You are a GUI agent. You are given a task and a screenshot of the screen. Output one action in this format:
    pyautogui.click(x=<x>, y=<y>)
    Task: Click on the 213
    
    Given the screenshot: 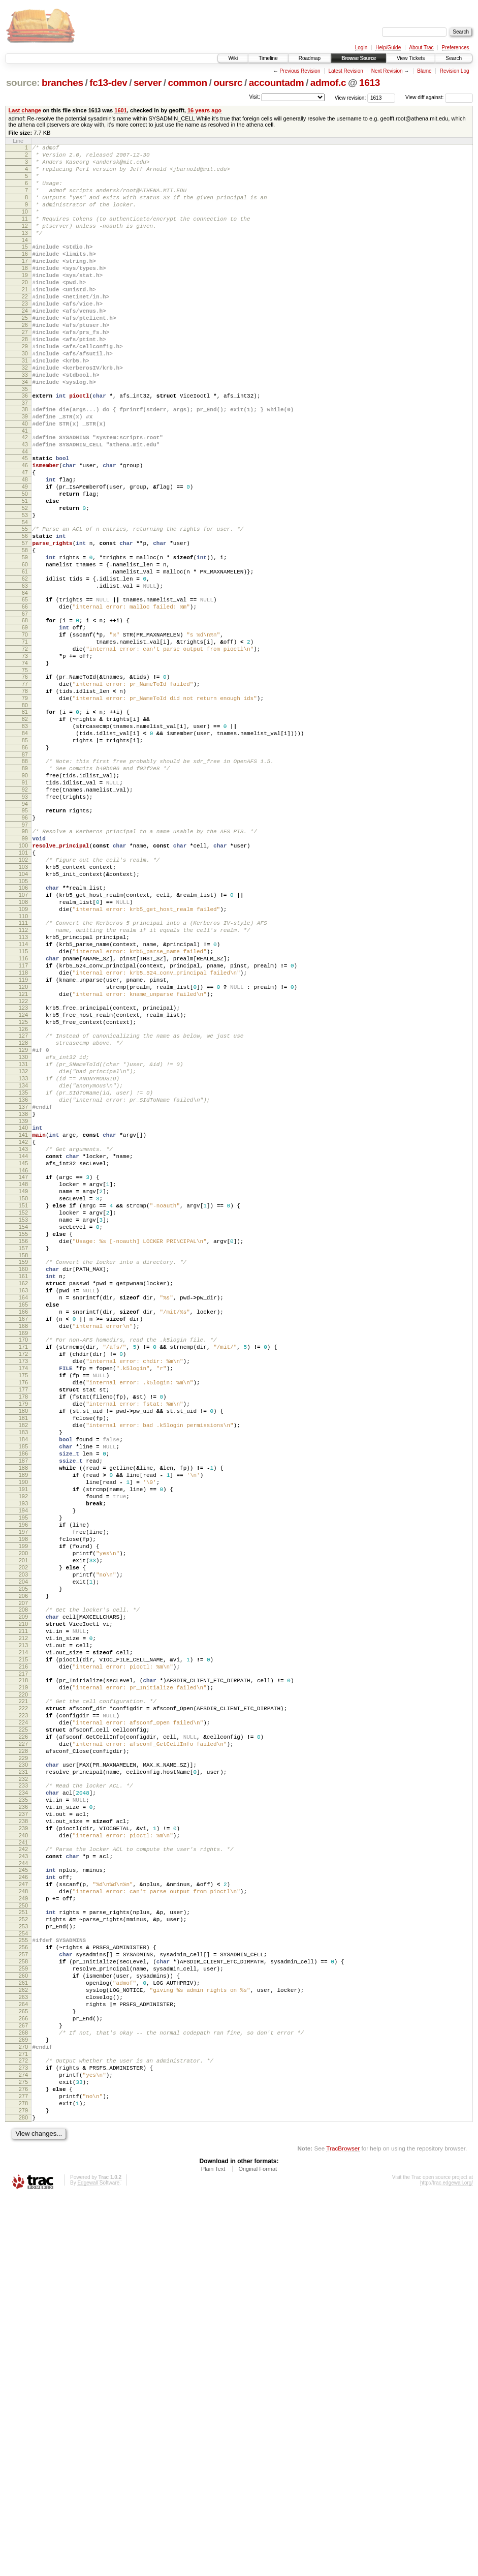 What is the action you would take?
    pyautogui.click(x=23, y=1935)
    